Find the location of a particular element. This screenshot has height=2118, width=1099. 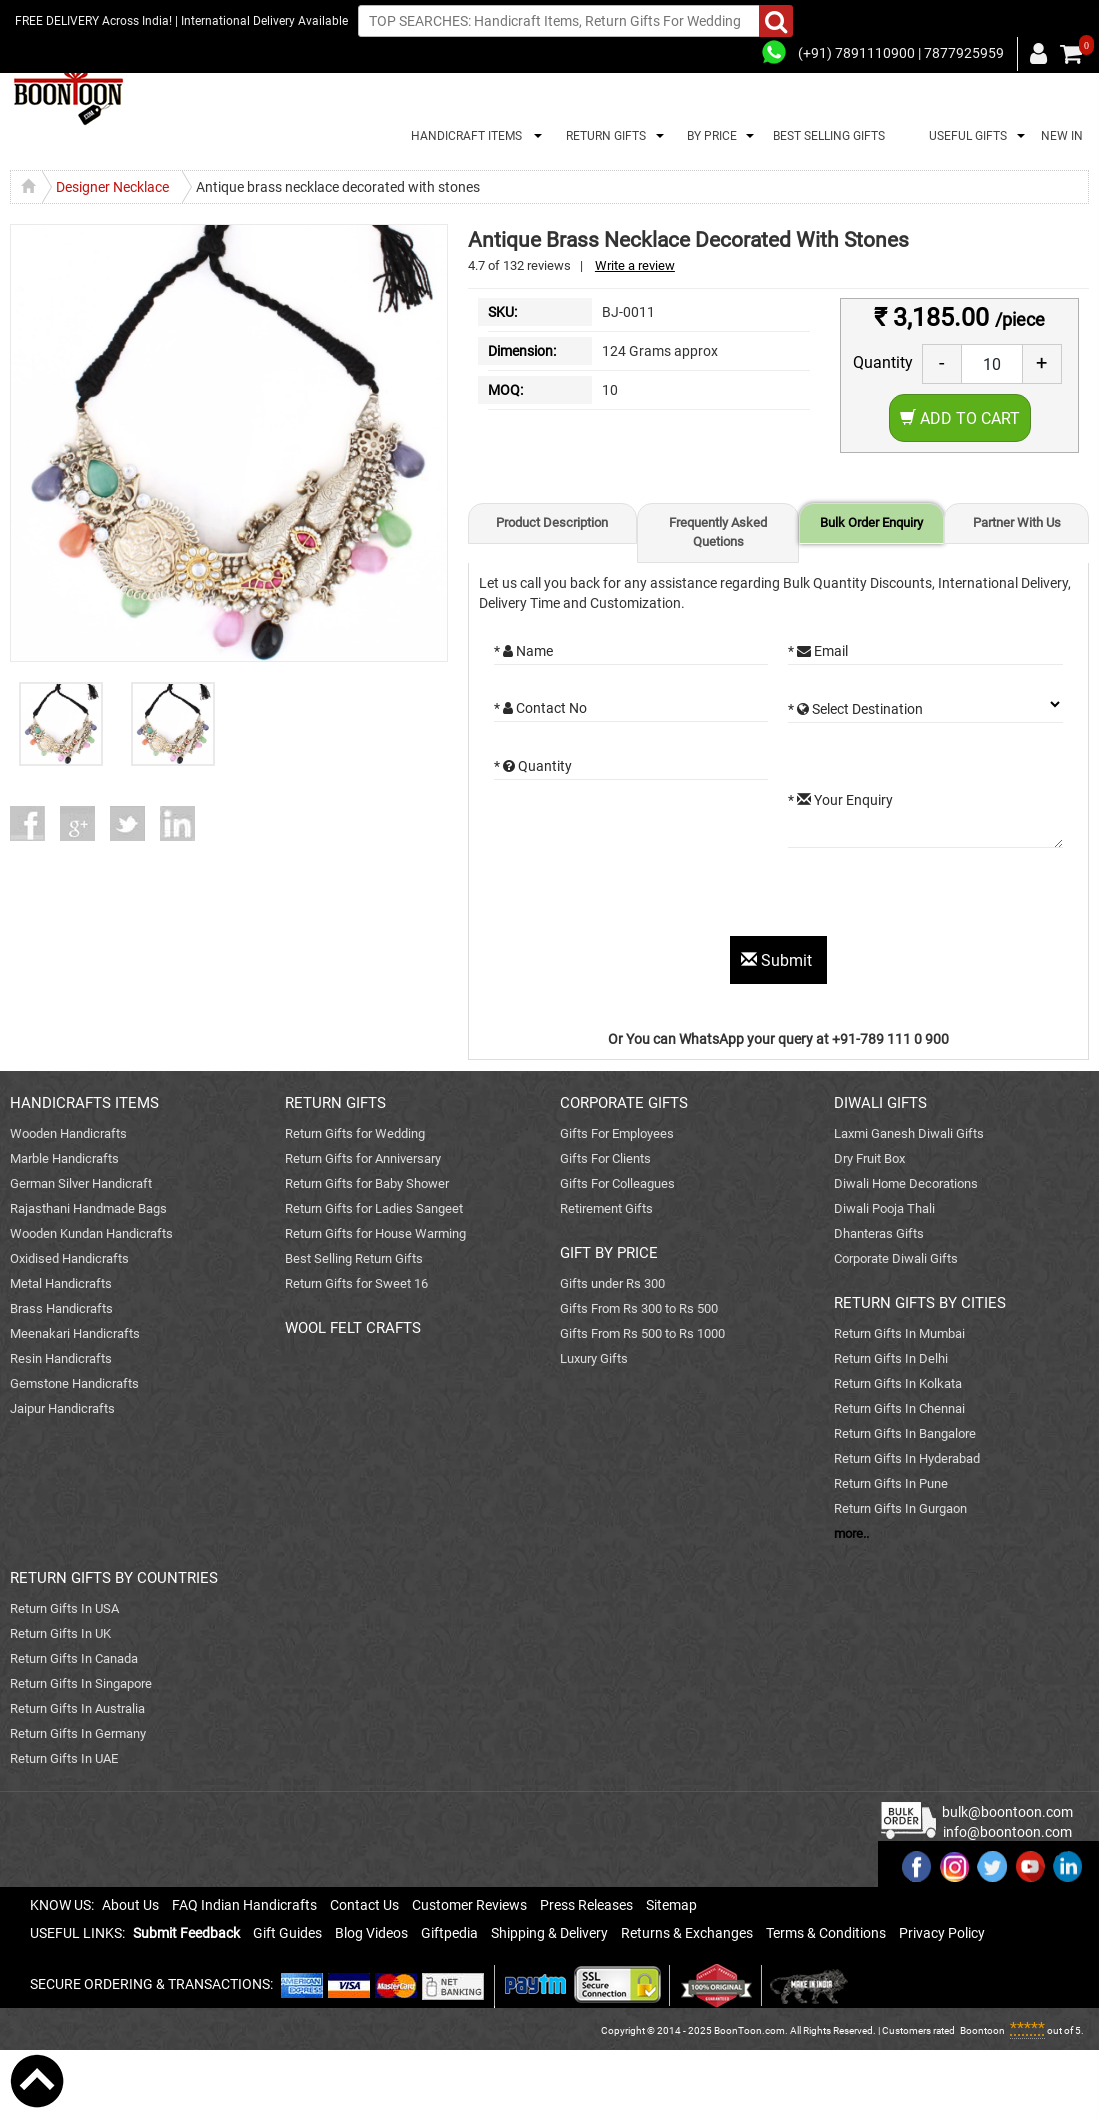

Terms & Conditions is located at coordinates (826, 1933).